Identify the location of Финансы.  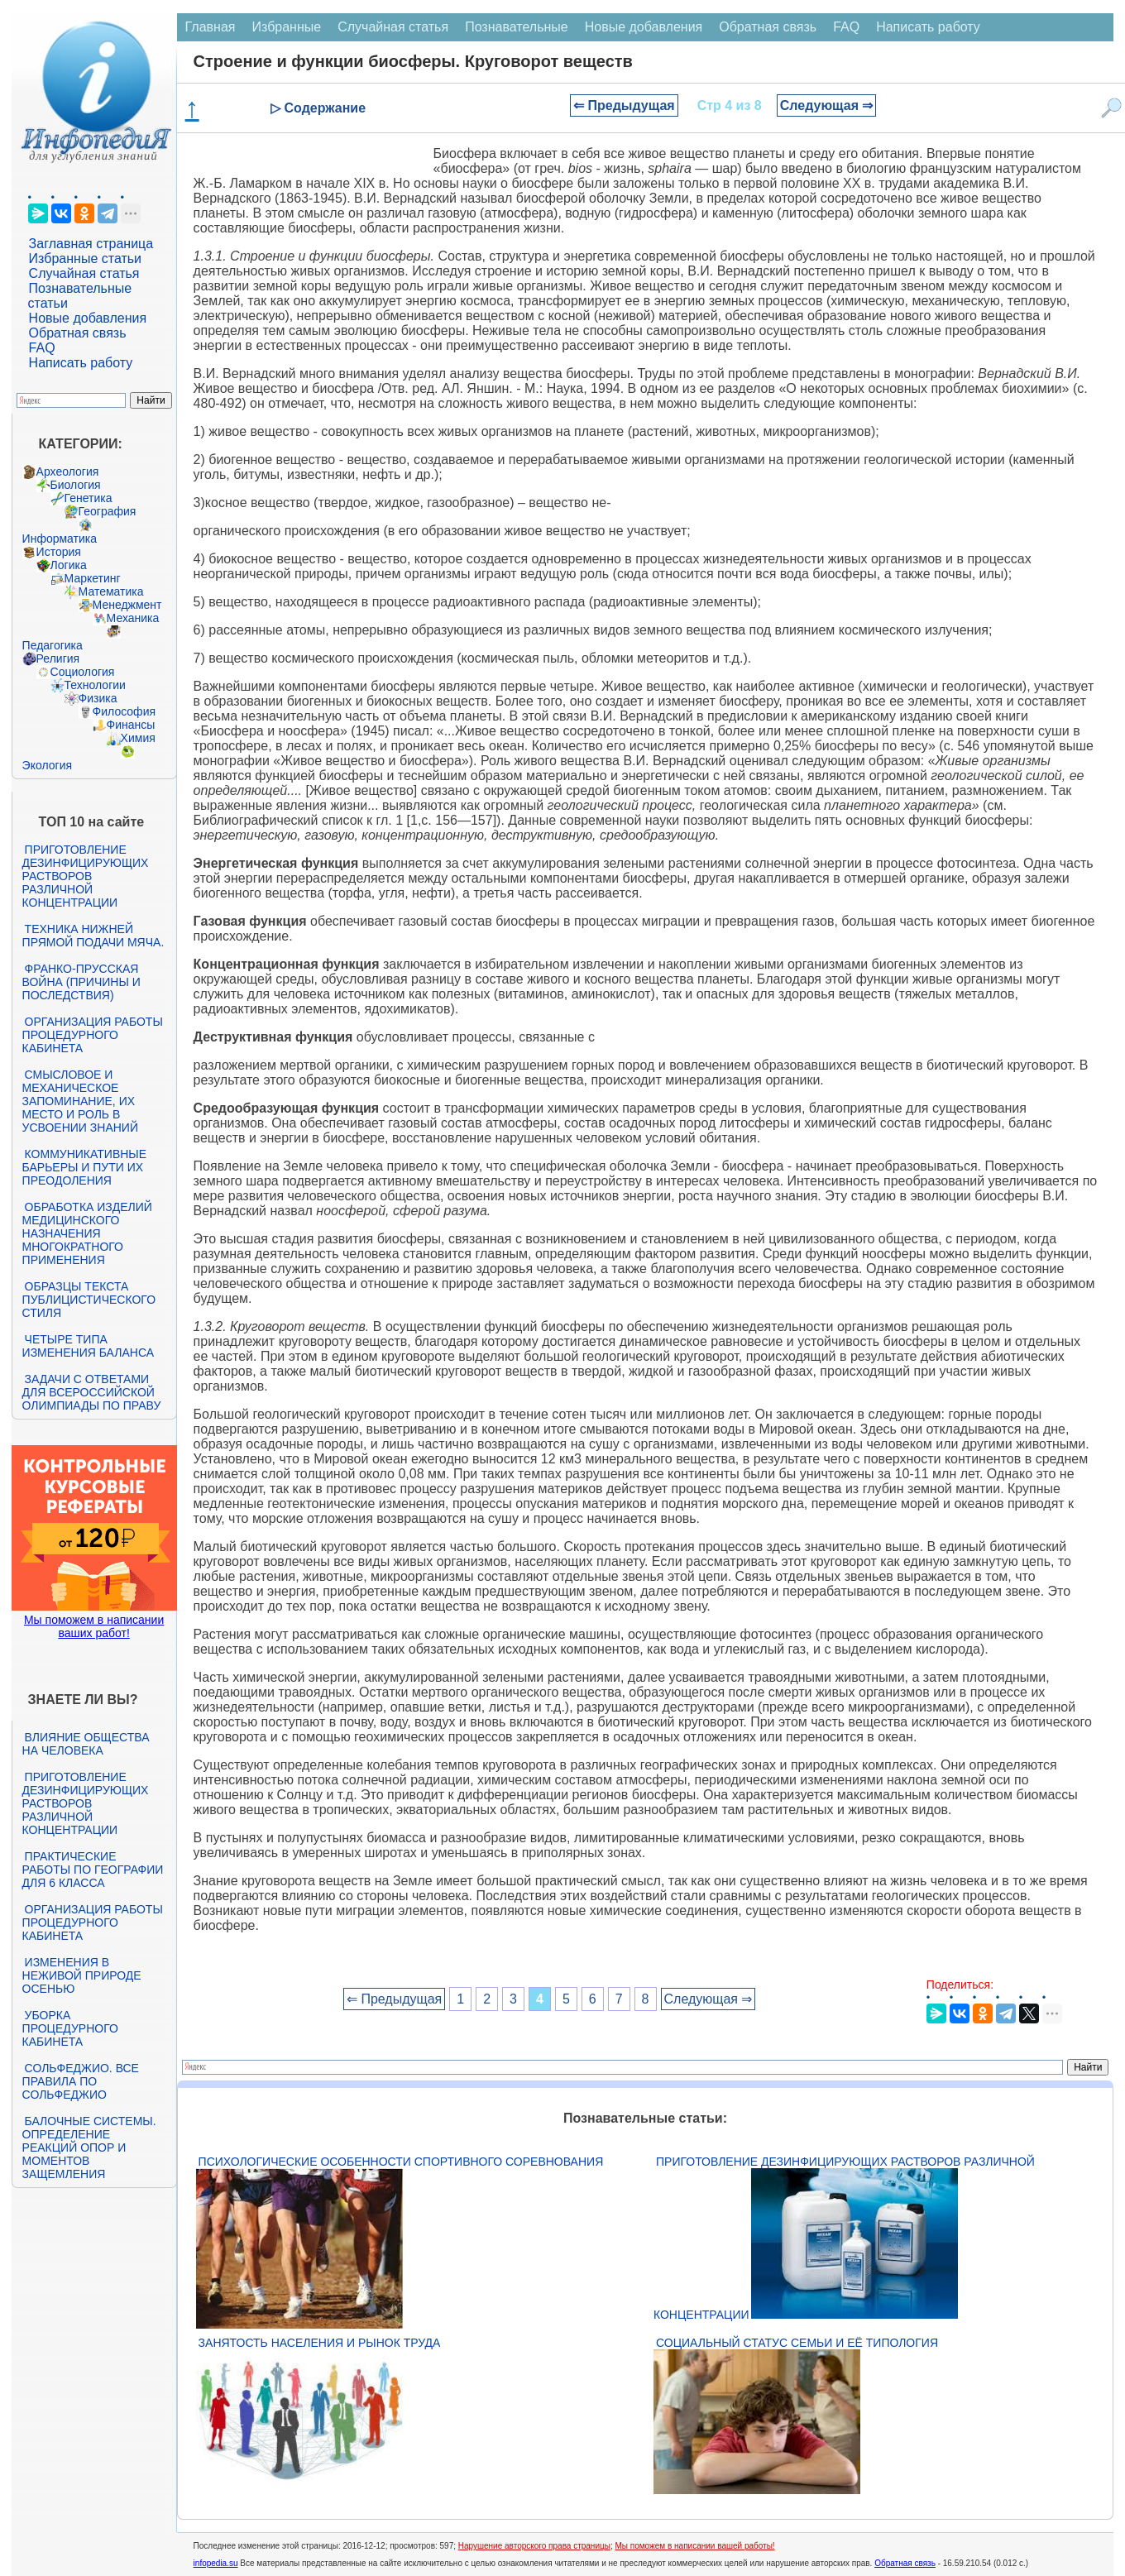
(131, 724).